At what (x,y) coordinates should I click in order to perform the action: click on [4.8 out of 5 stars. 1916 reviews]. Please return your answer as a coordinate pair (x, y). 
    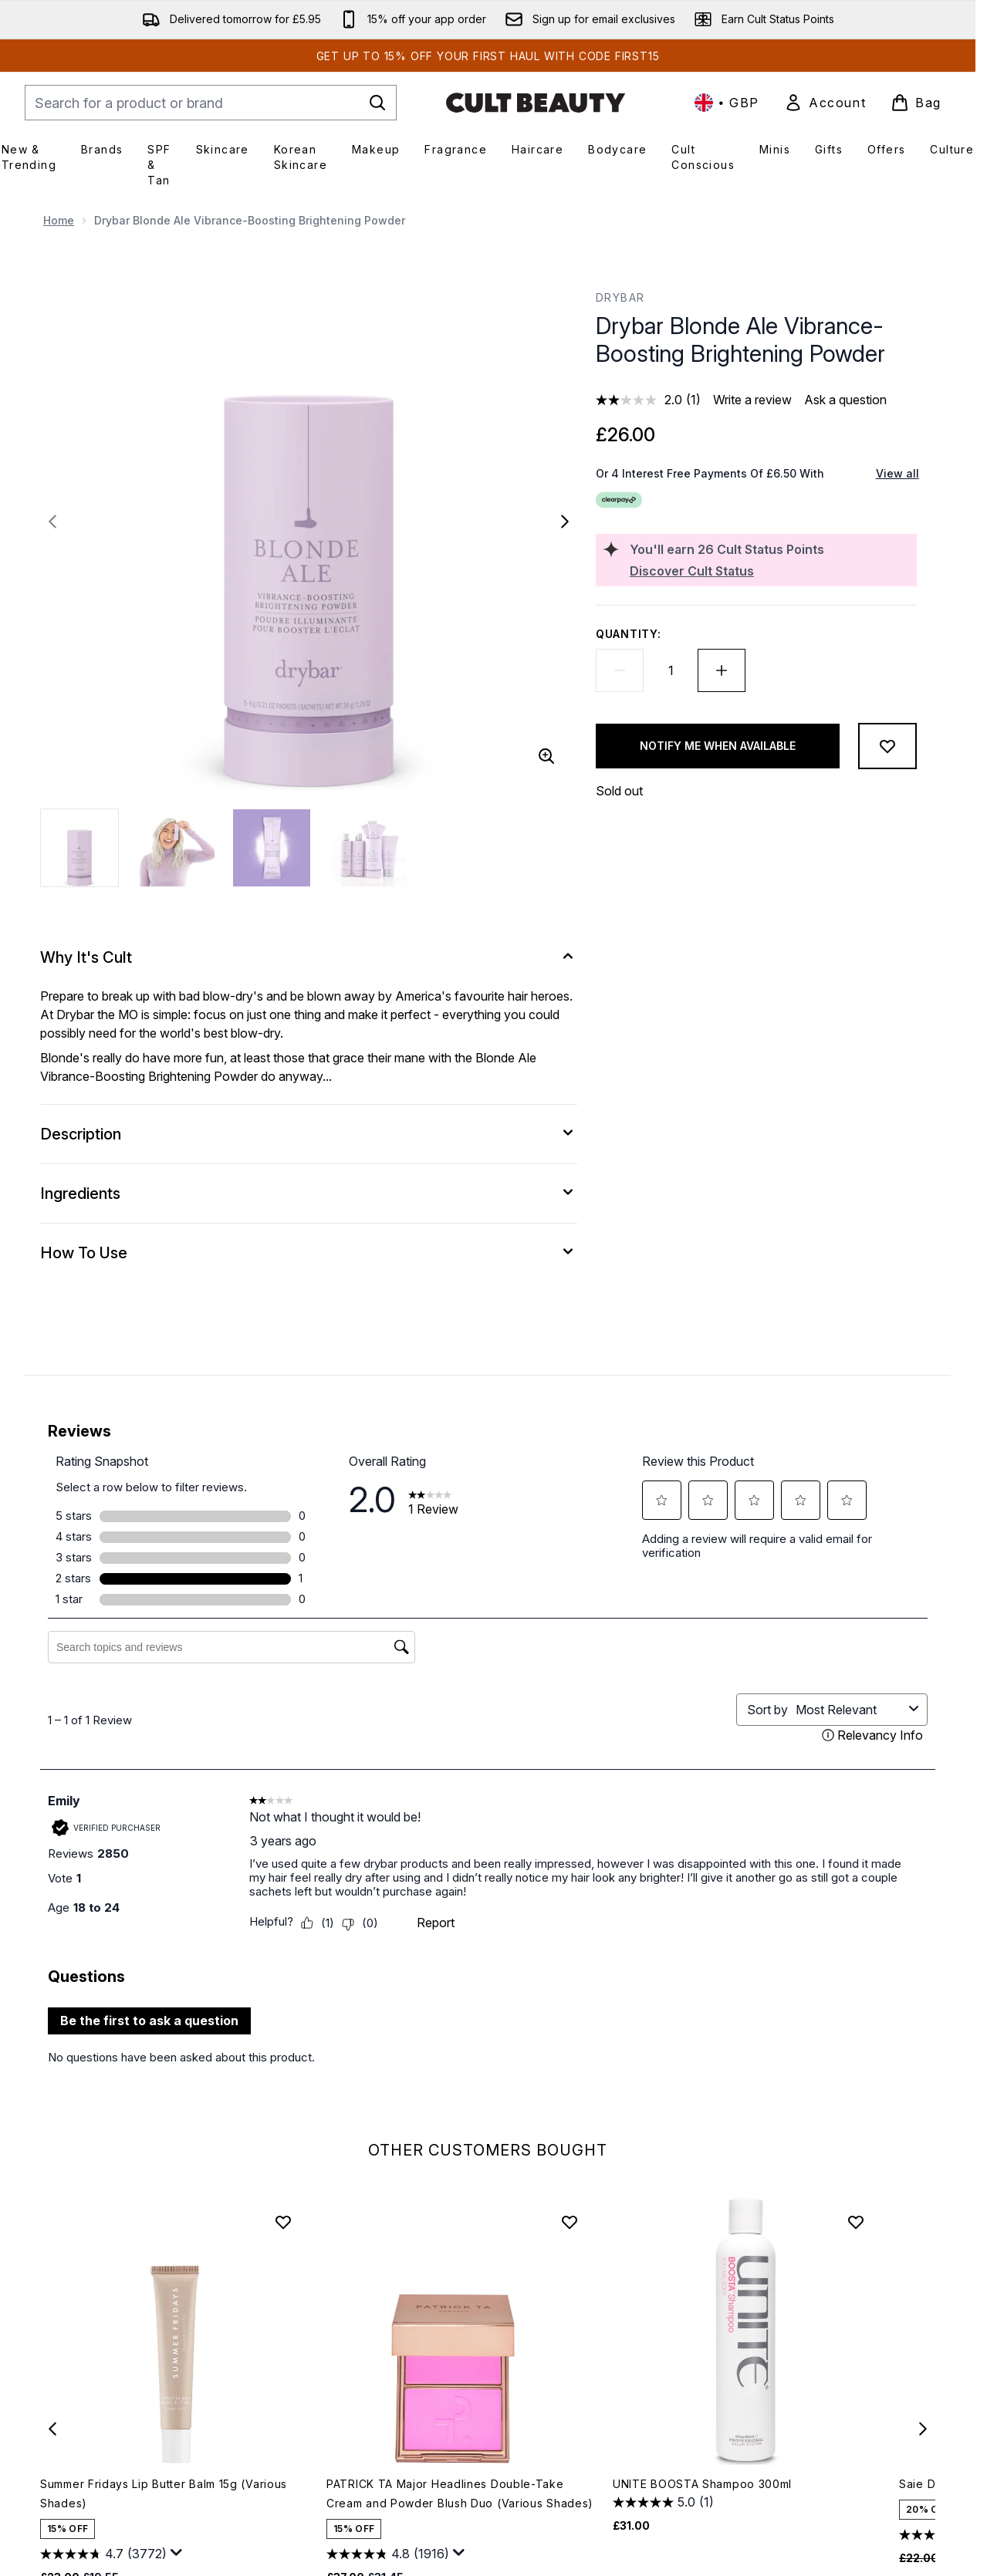
    Looking at the image, I should click on (387, 2554).